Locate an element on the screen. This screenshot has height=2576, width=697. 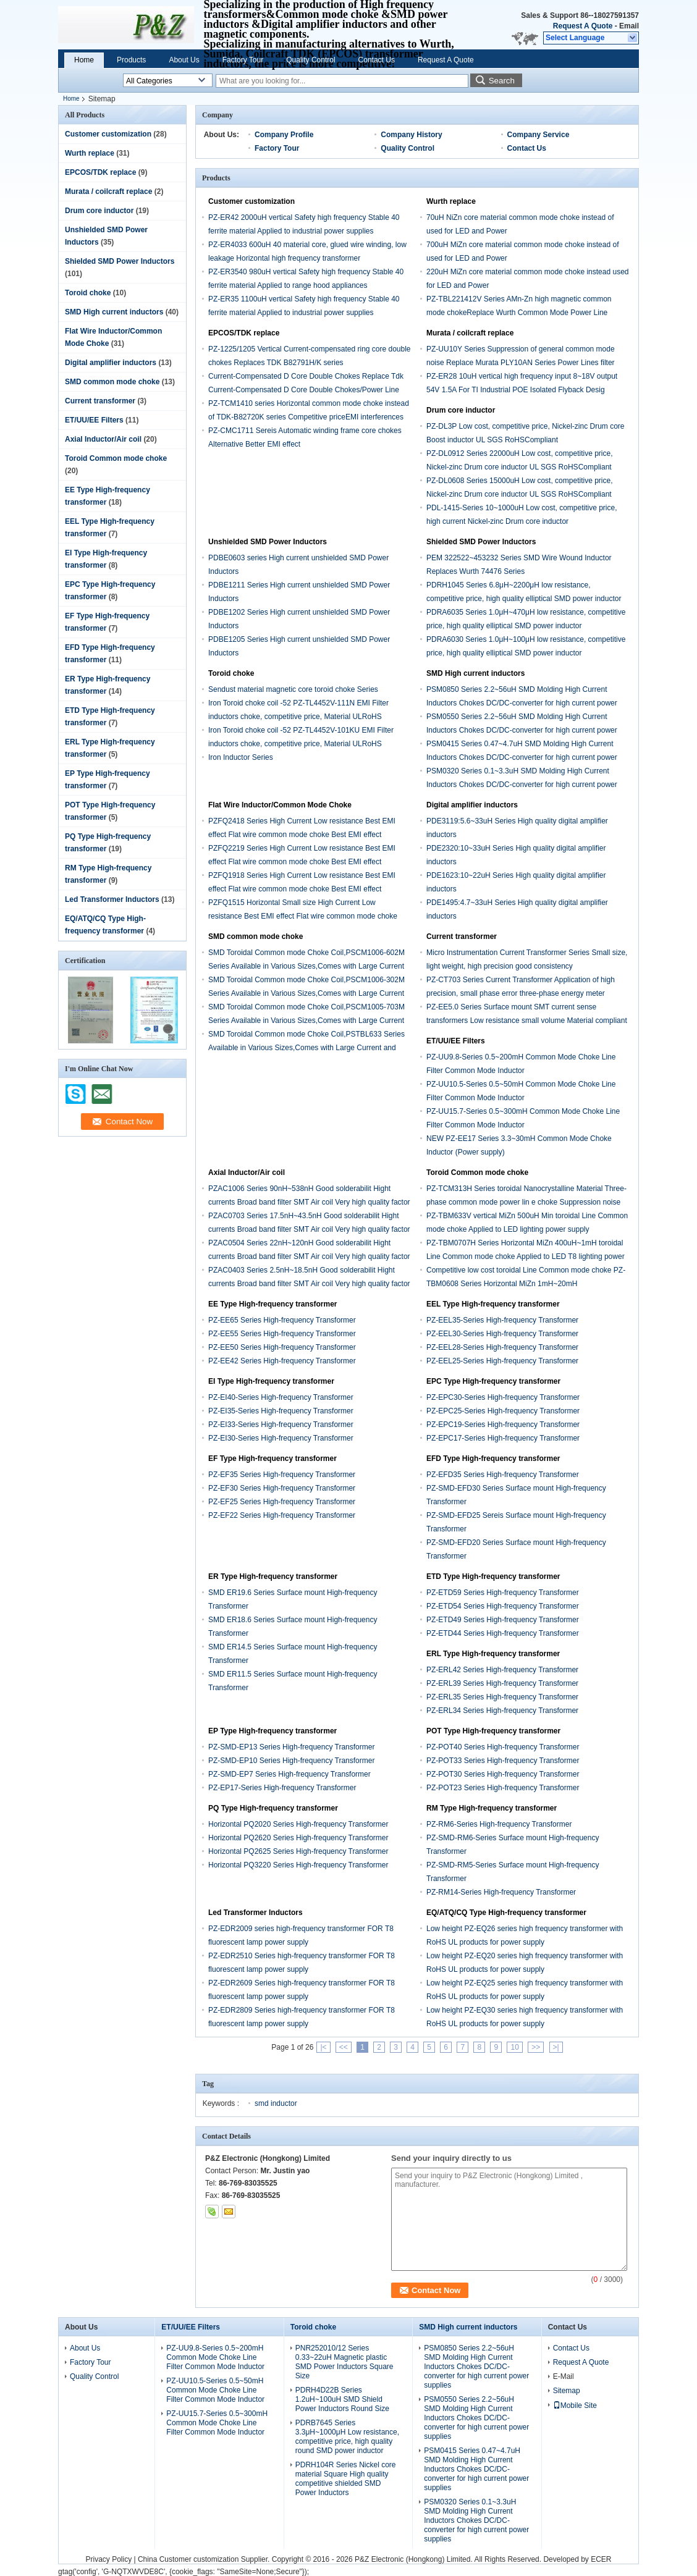
Company History is located at coordinates (411, 134).